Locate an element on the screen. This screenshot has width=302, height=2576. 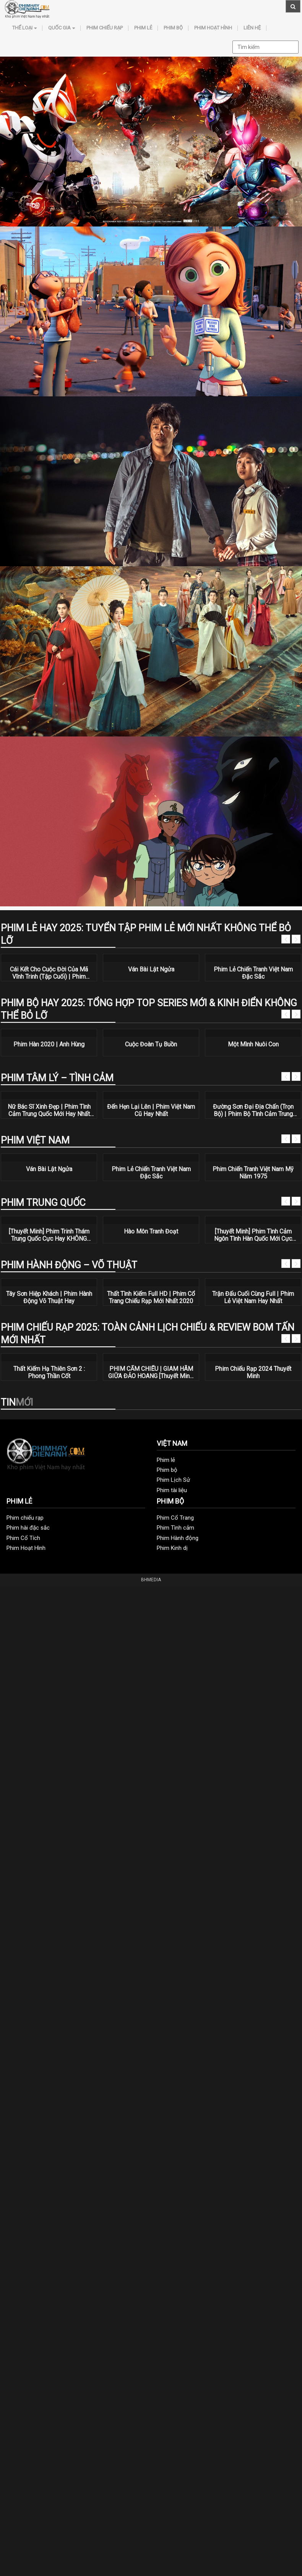
Thất Kiếm Hạ Thiên Sơn 2 : Phong Thần Cốt is located at coordinates (49, 1372).